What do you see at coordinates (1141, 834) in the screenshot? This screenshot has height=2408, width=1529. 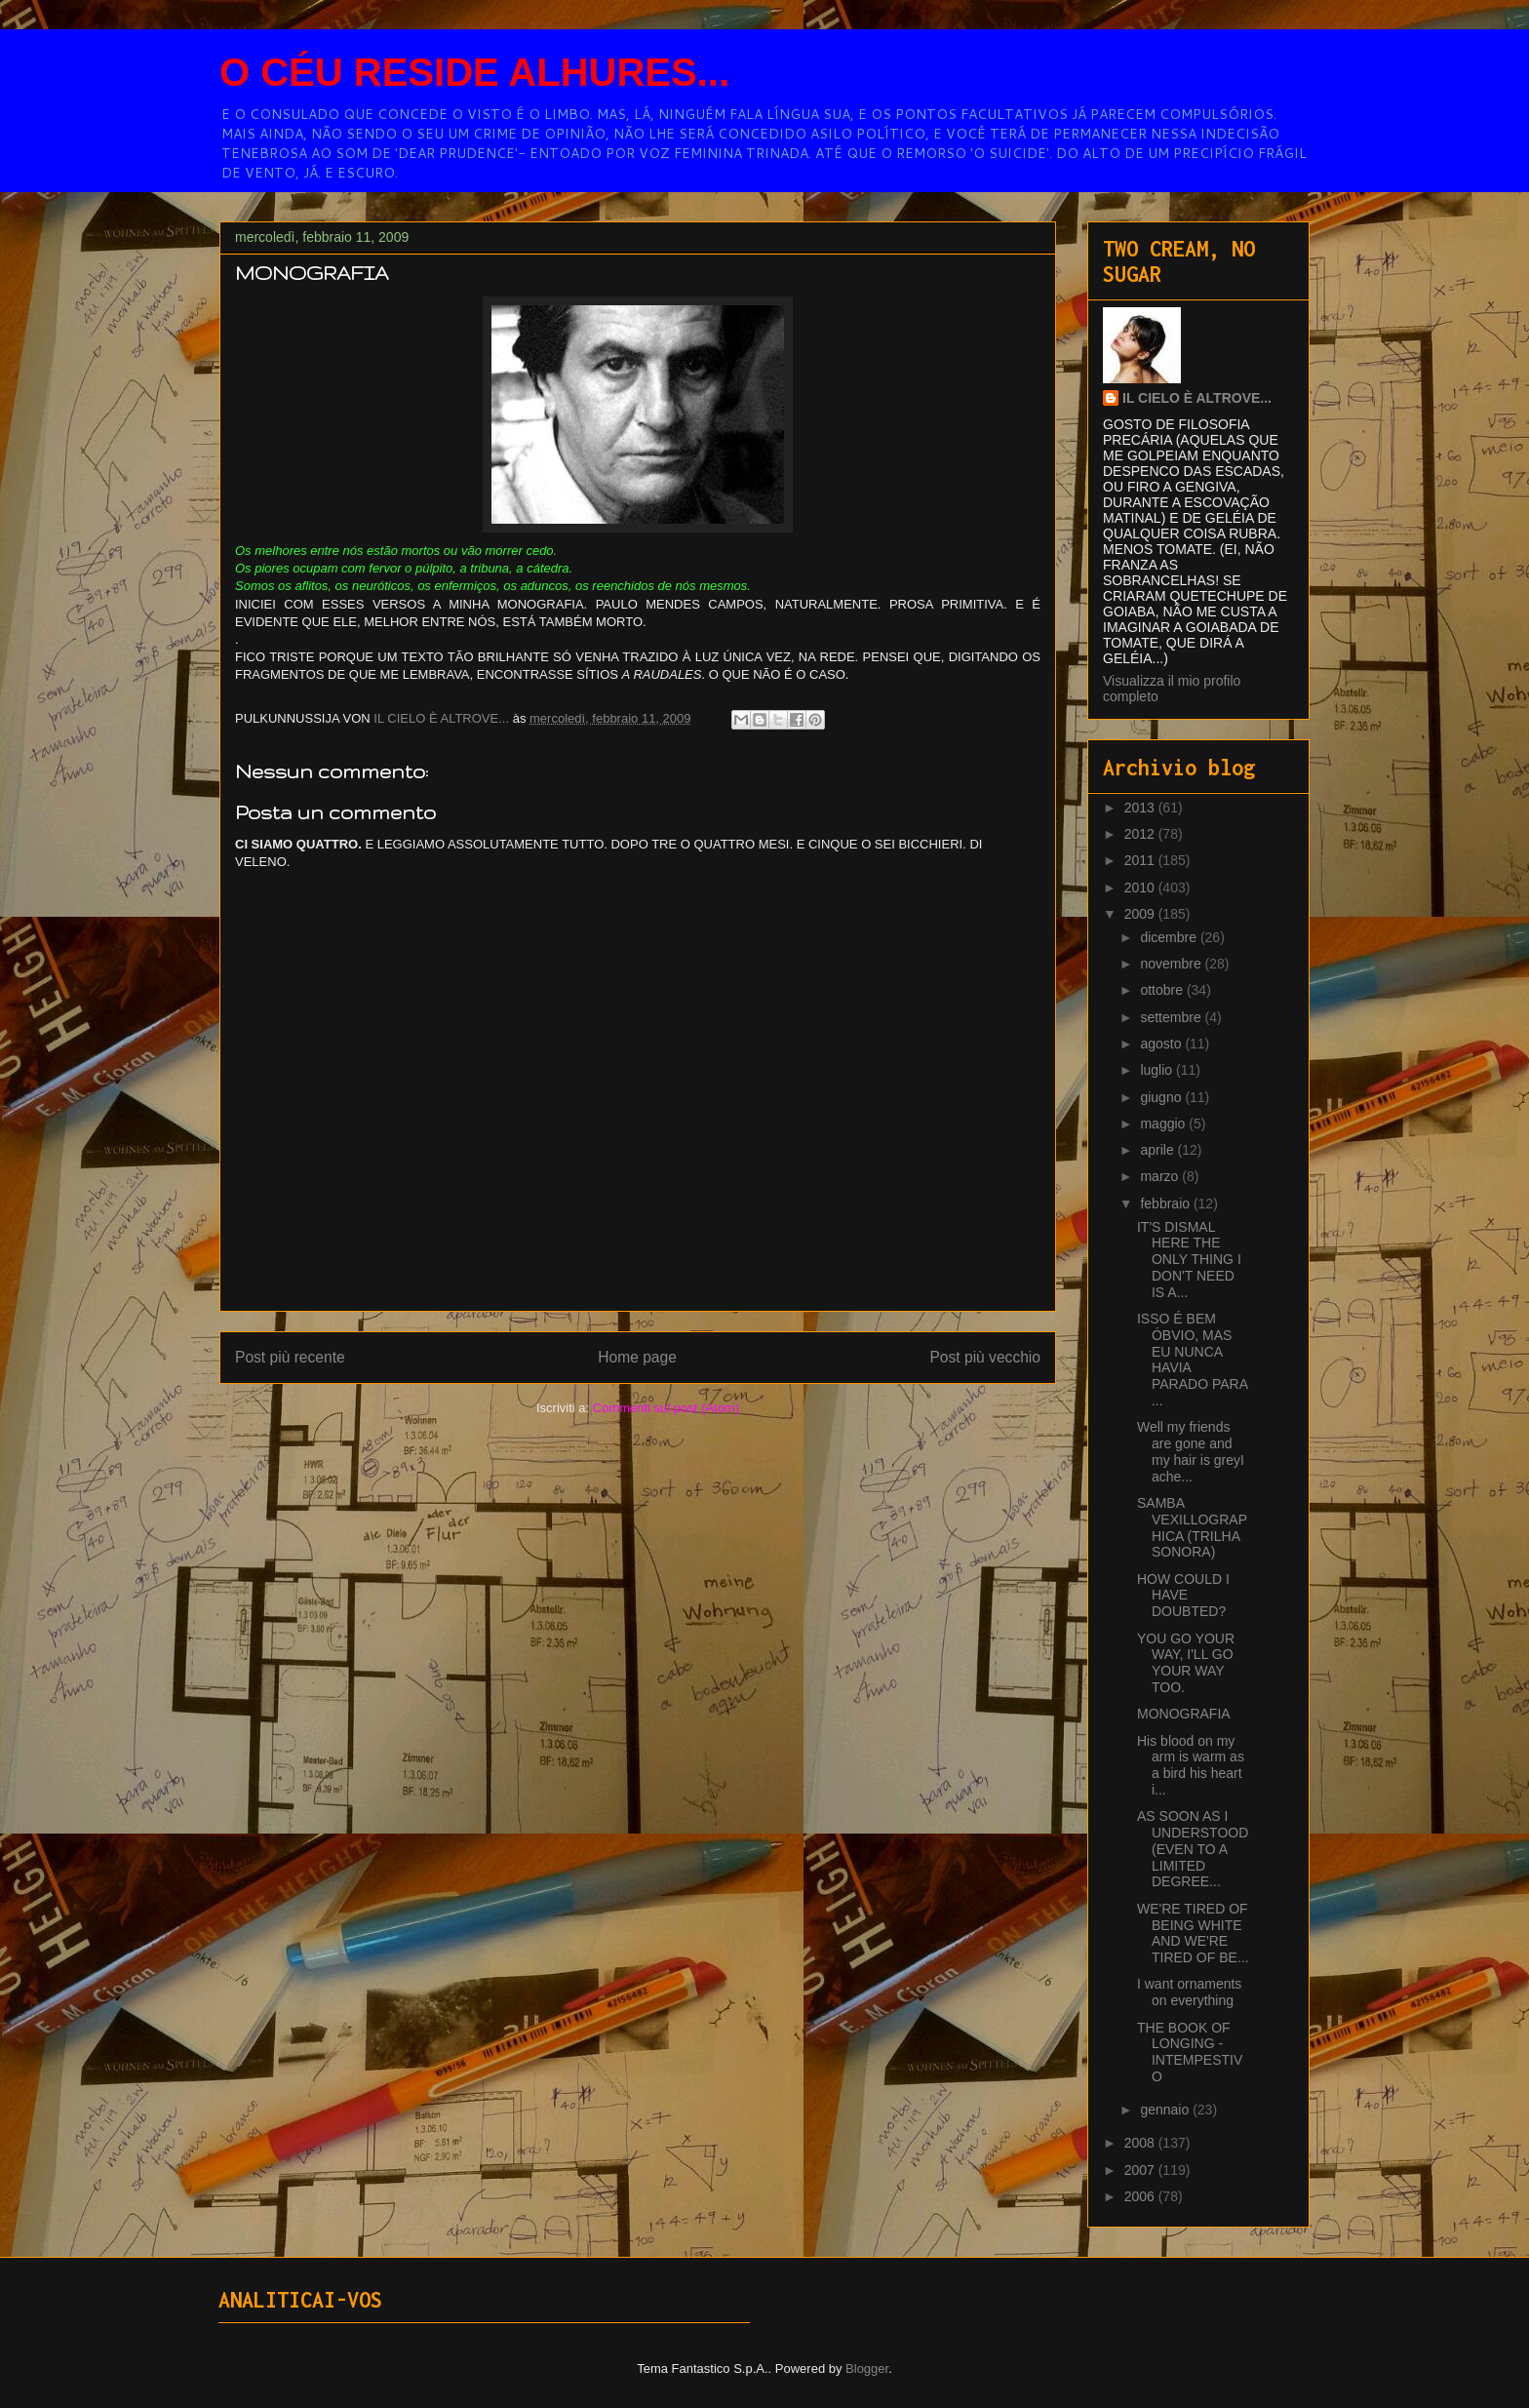 I see `2012` at bounding box center [1141, 834].